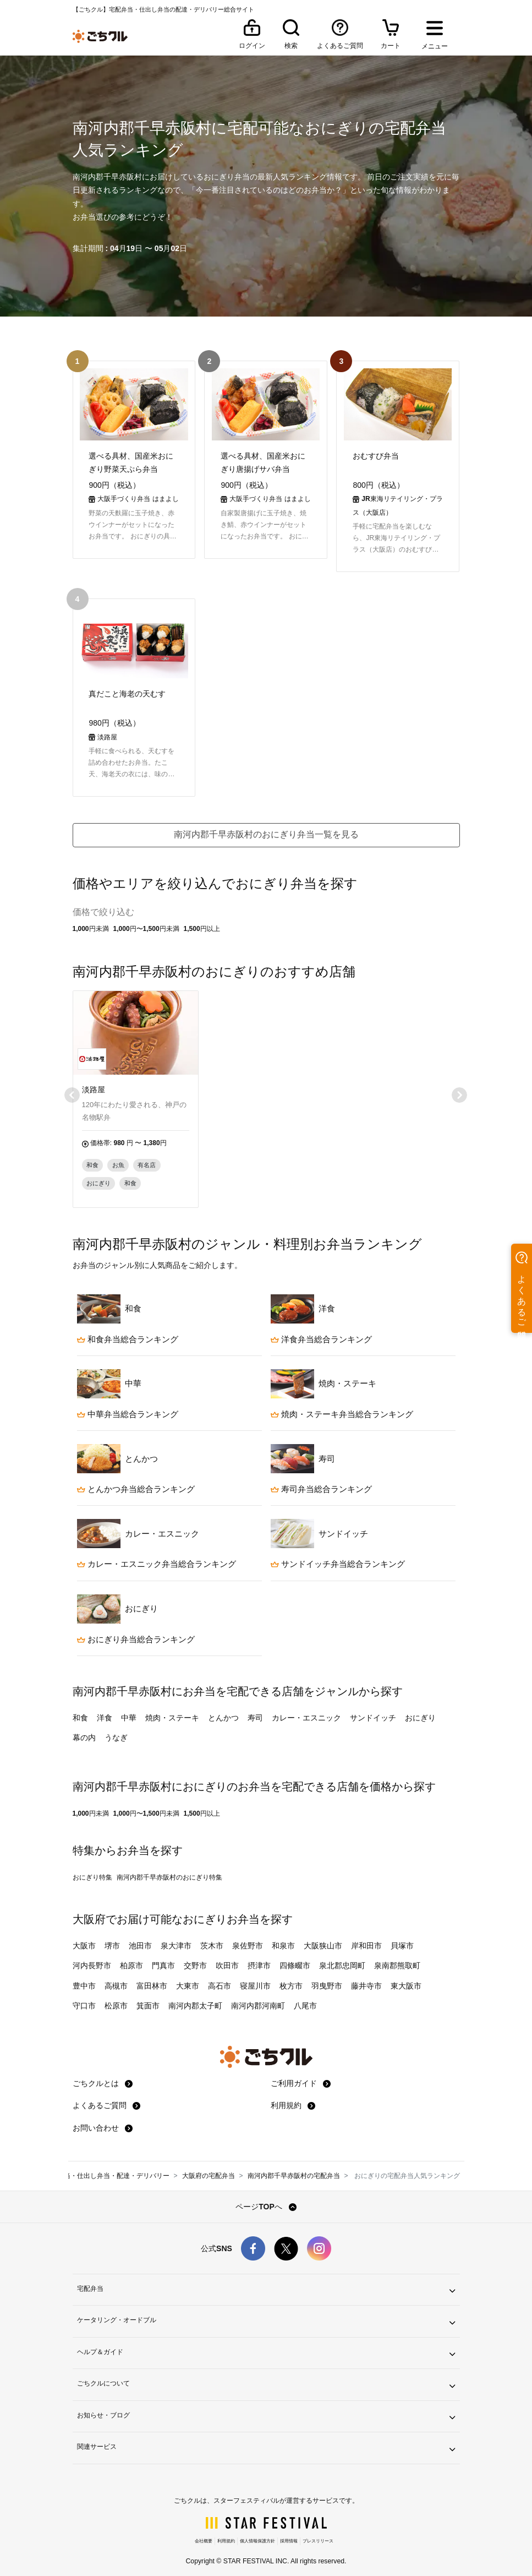  I want to click on 大東市, so click(187, 1976).